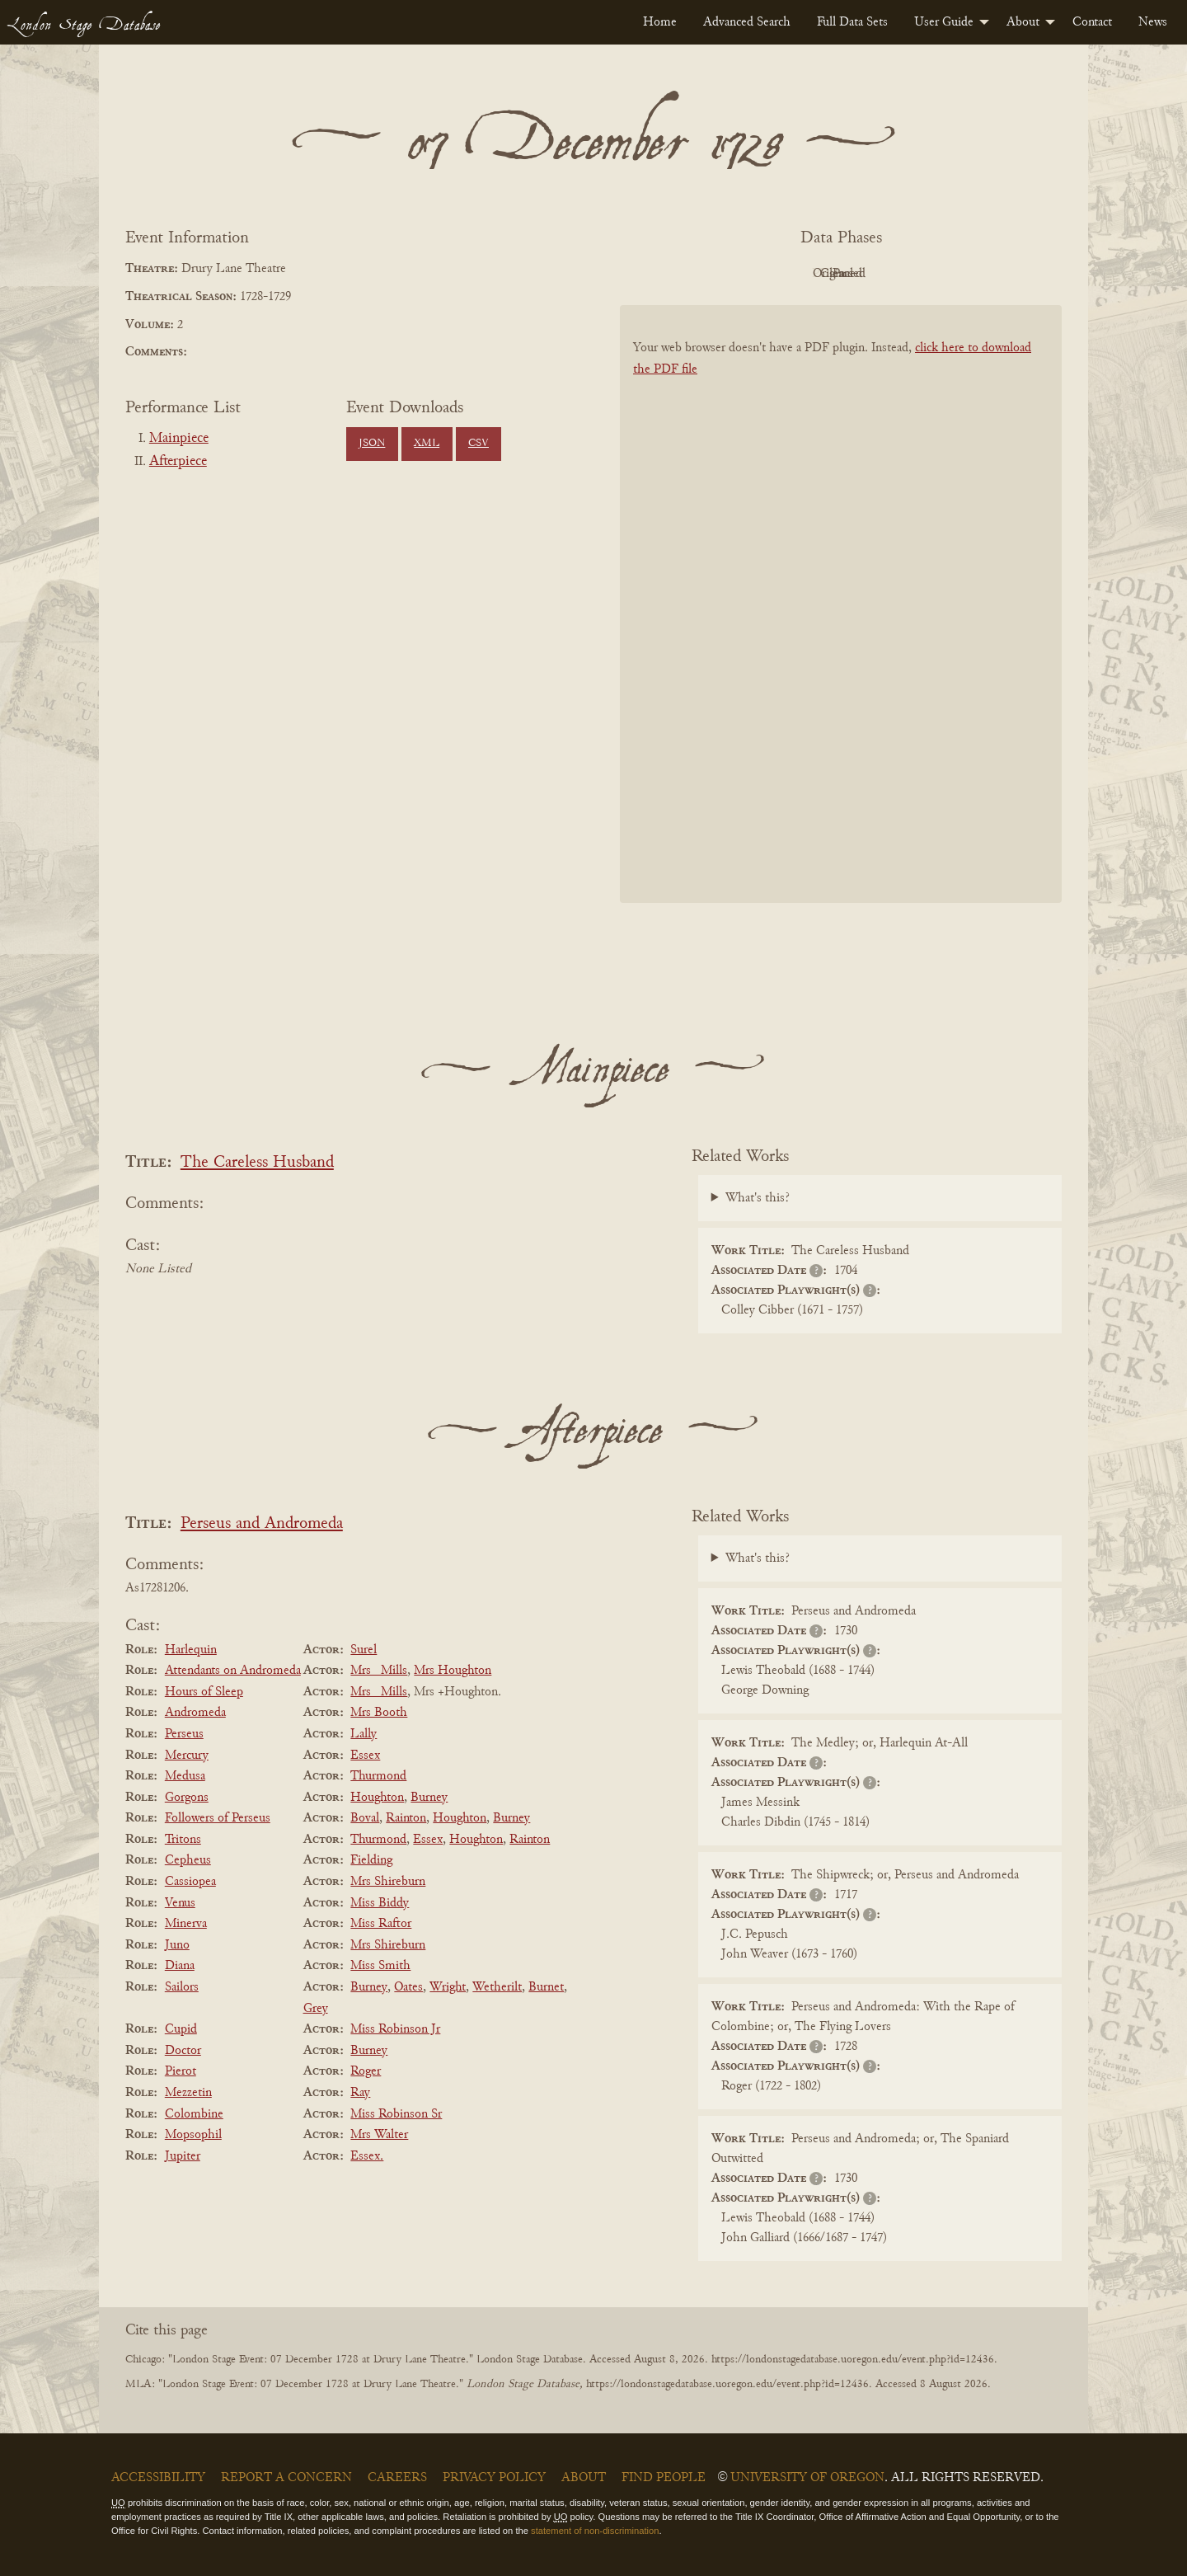  What do you see at coordinates (395, 2029) in the screenshot?
I see `Miss Robinson Jr` at bounding box center [395, 2029].